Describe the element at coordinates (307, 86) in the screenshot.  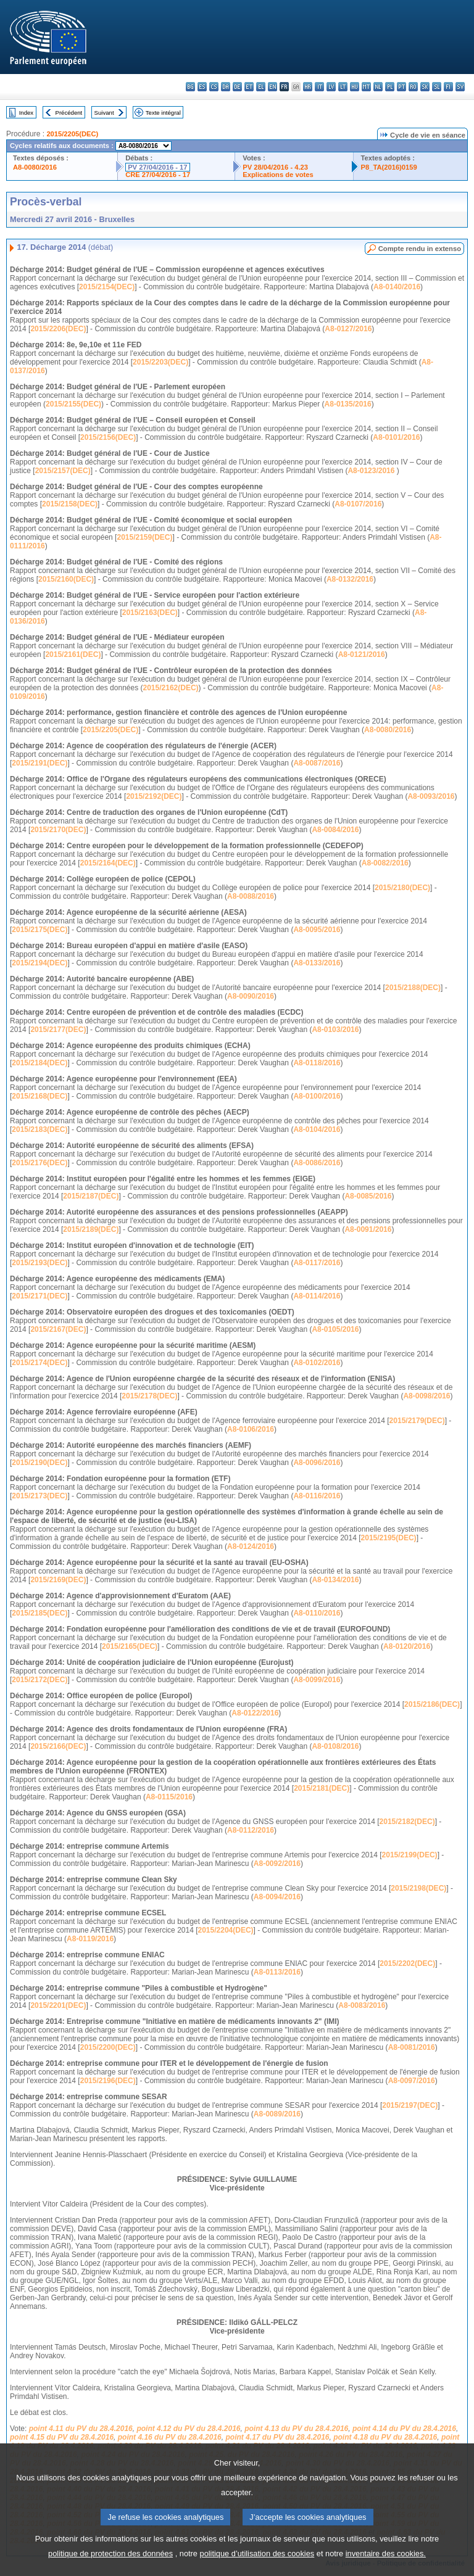
I see `hr - hrvatski` at that location.